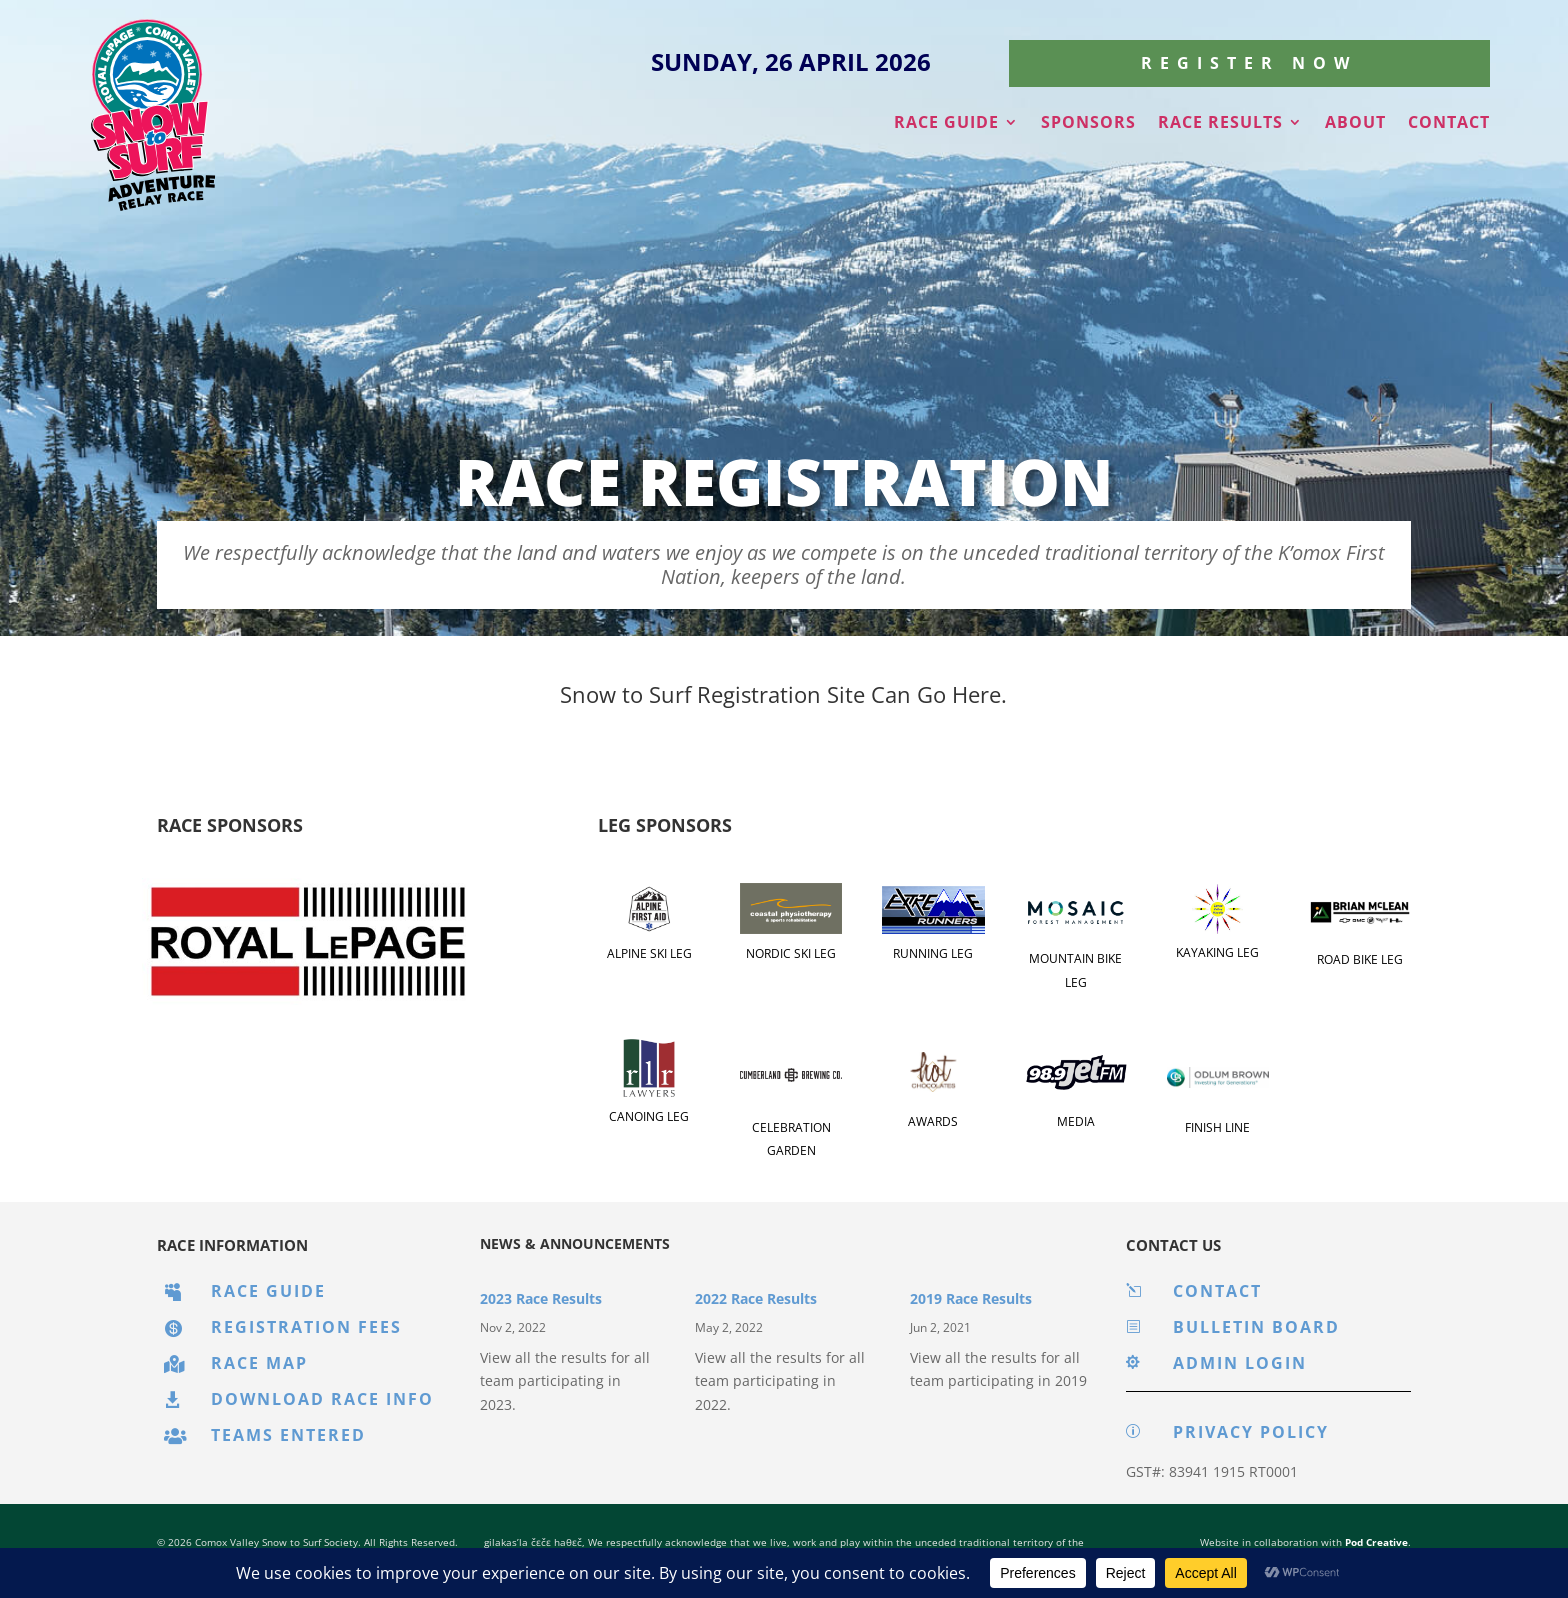 This screenshot has height=1598, width=1568. Describe the element at coordinates (541, 1298) in the screenshot. I see `2023 Race Results` at that location.